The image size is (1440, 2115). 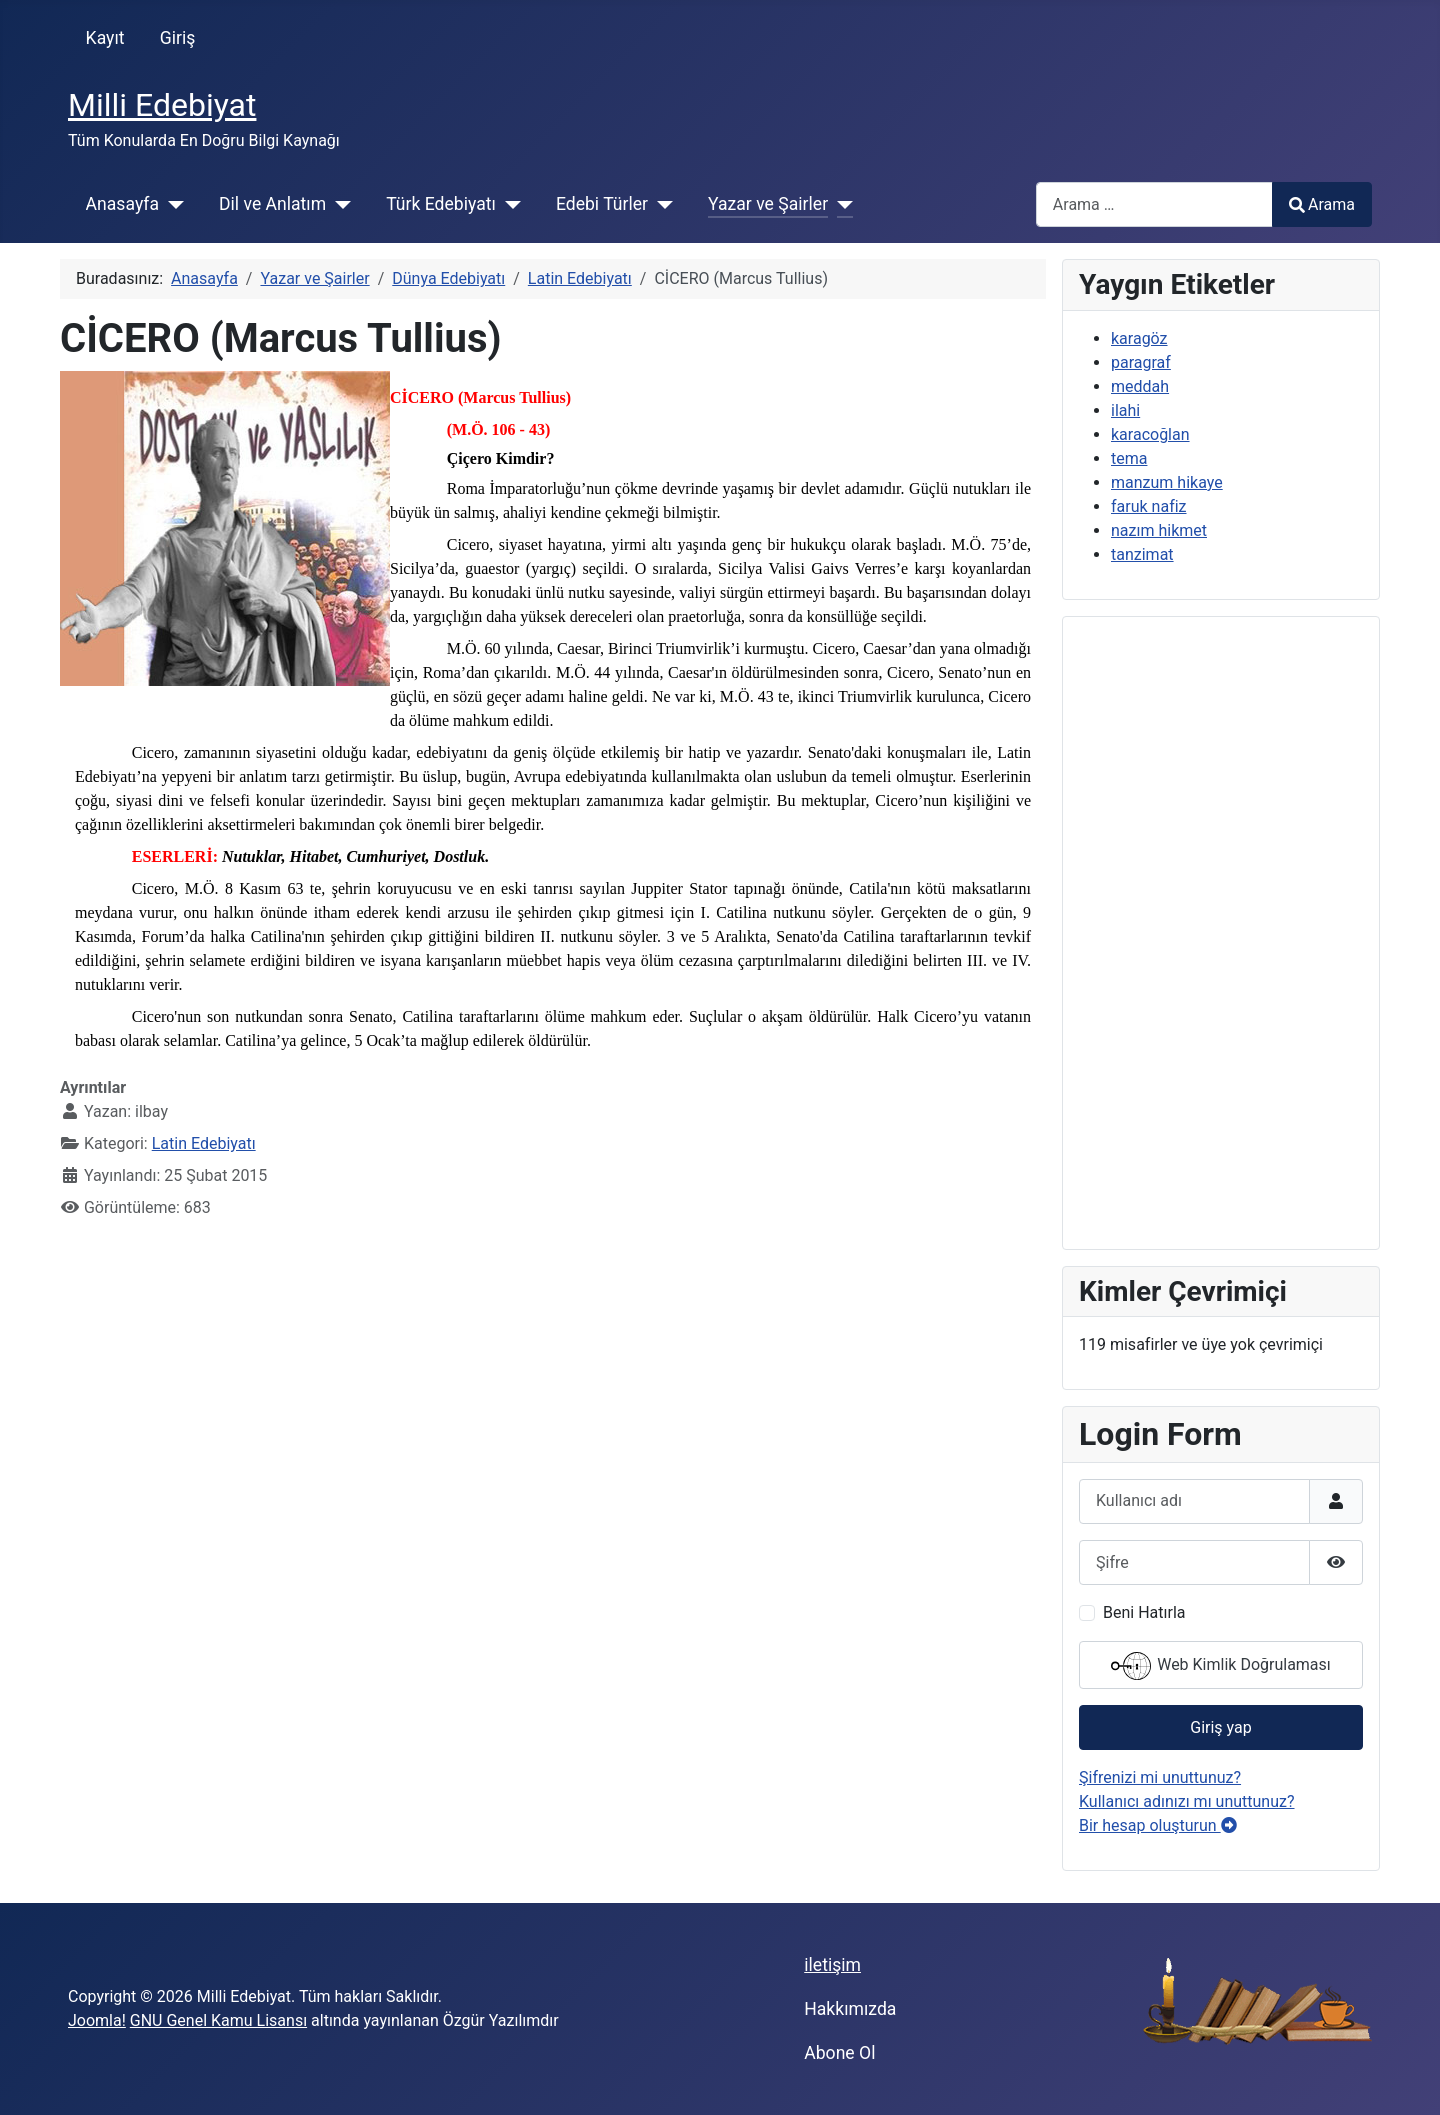 What do you see at coordinates (272, 204) in the screenshot?
I see `Dil ve Anlatım` at bounding box center [272, 204].